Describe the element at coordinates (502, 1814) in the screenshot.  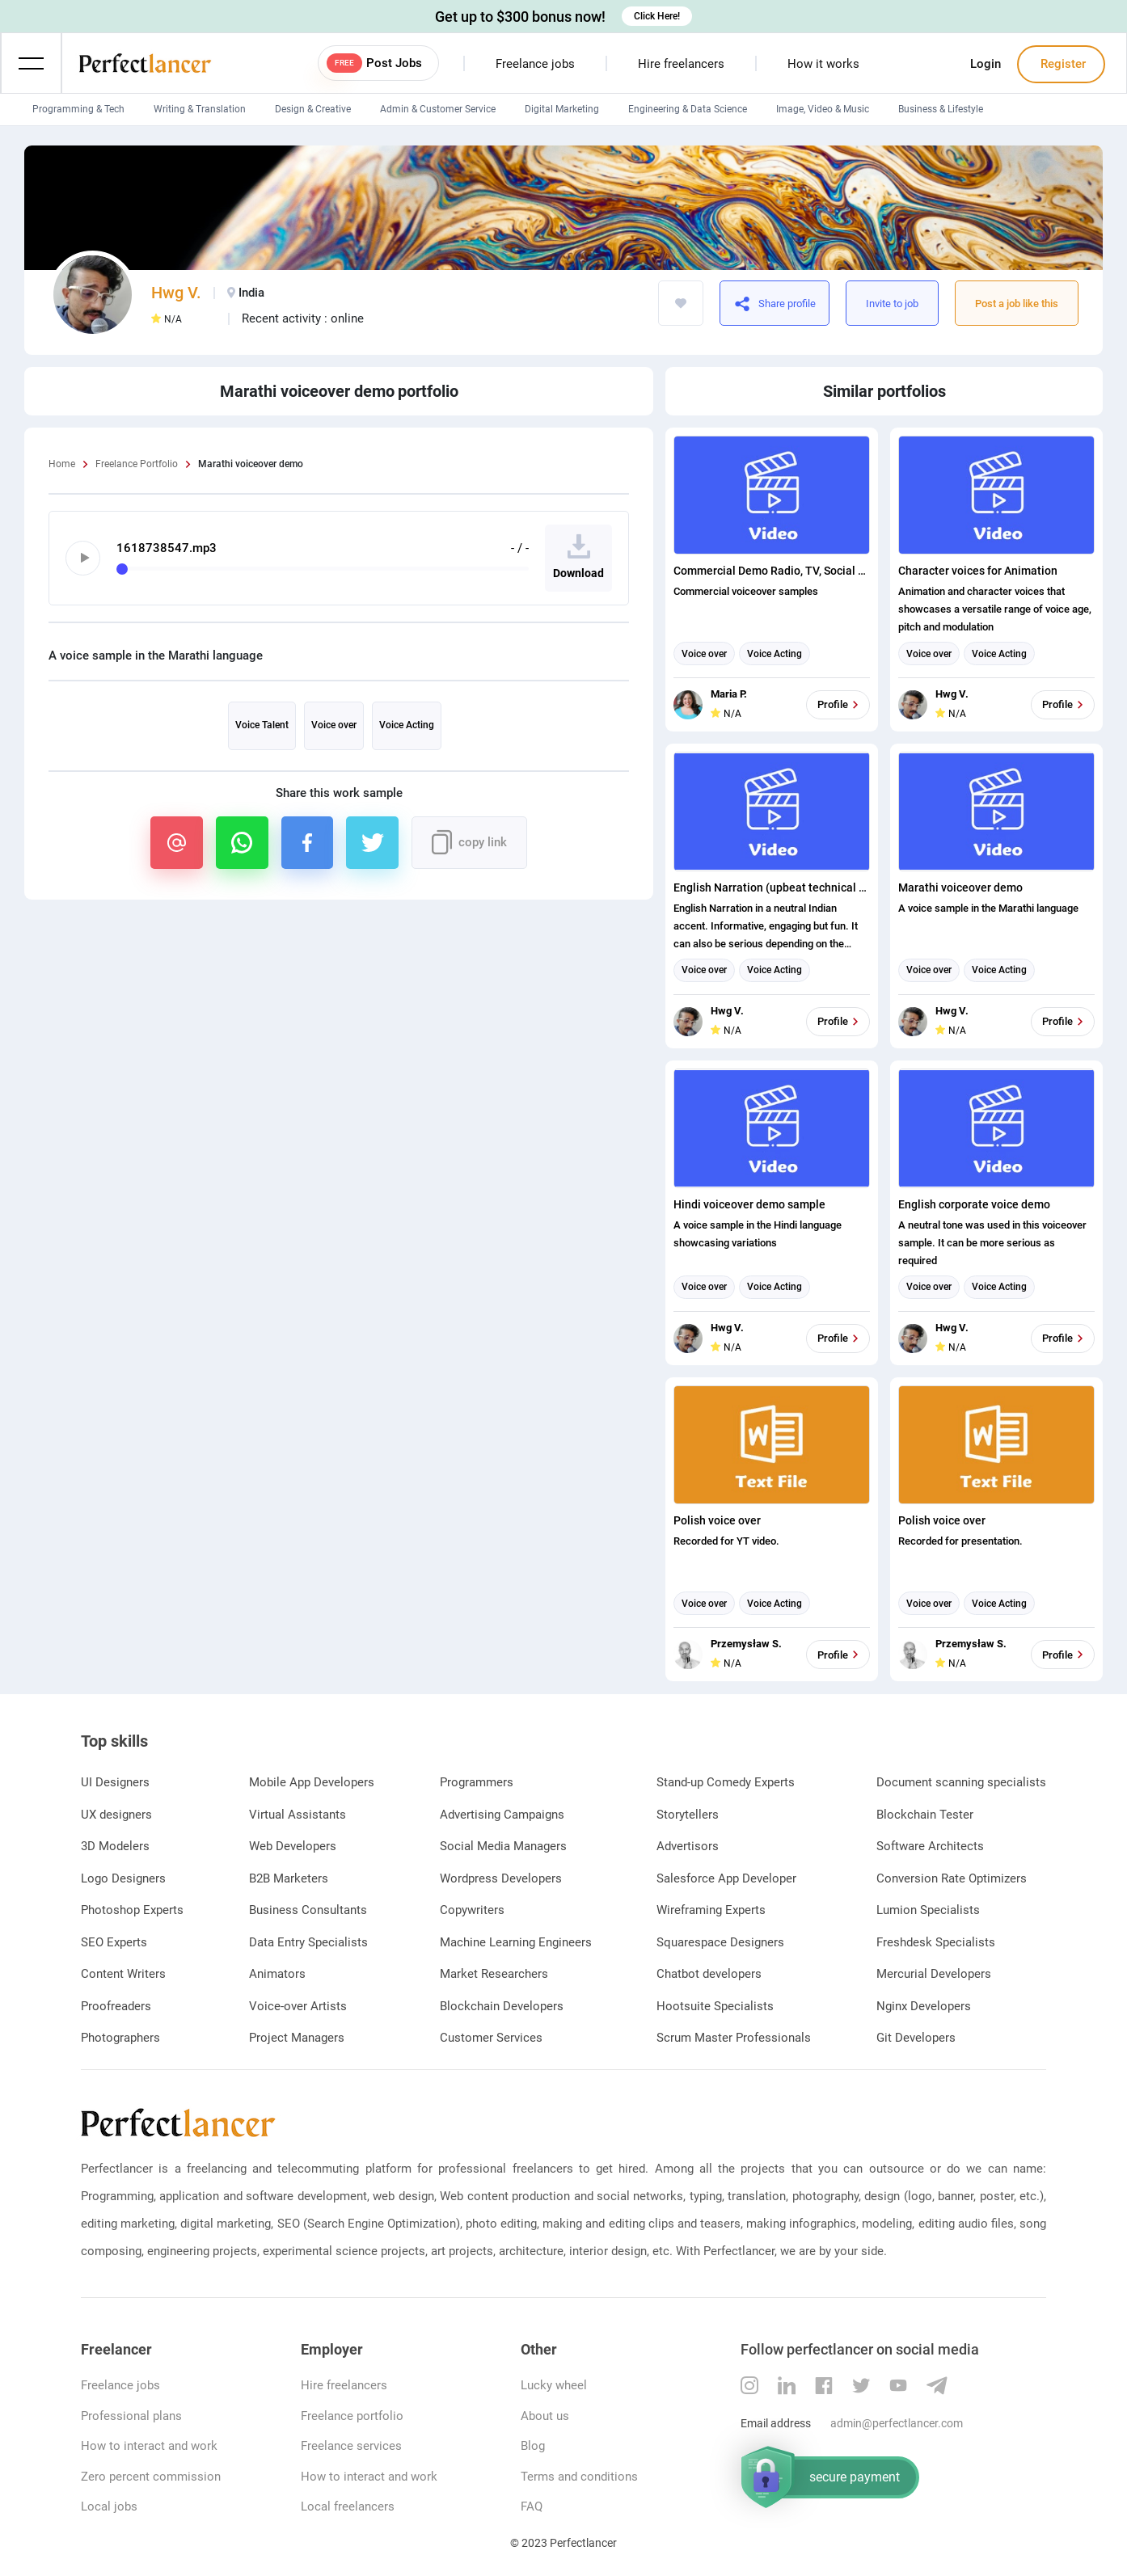
I see `Advertising Campaigns` at that location.